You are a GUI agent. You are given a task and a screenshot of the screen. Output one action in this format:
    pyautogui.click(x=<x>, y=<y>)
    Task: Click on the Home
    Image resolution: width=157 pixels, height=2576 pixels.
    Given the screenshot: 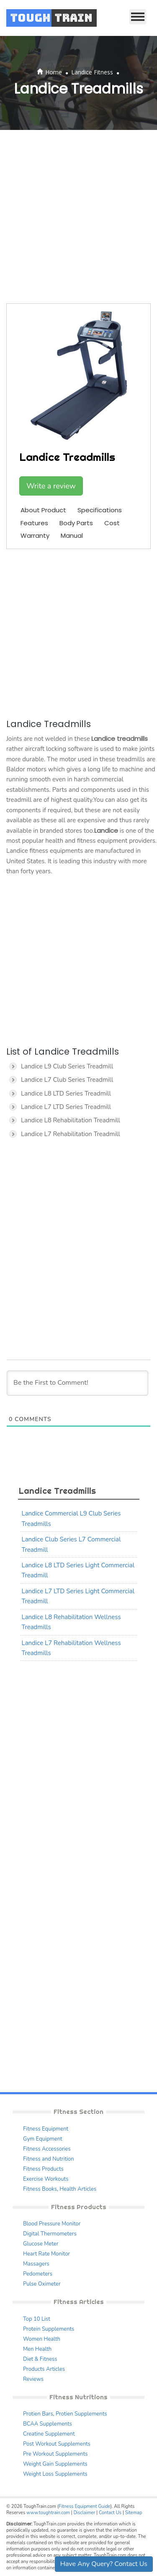 What is the action you would take?
    pyautogui.click(x=53, y=72)
    